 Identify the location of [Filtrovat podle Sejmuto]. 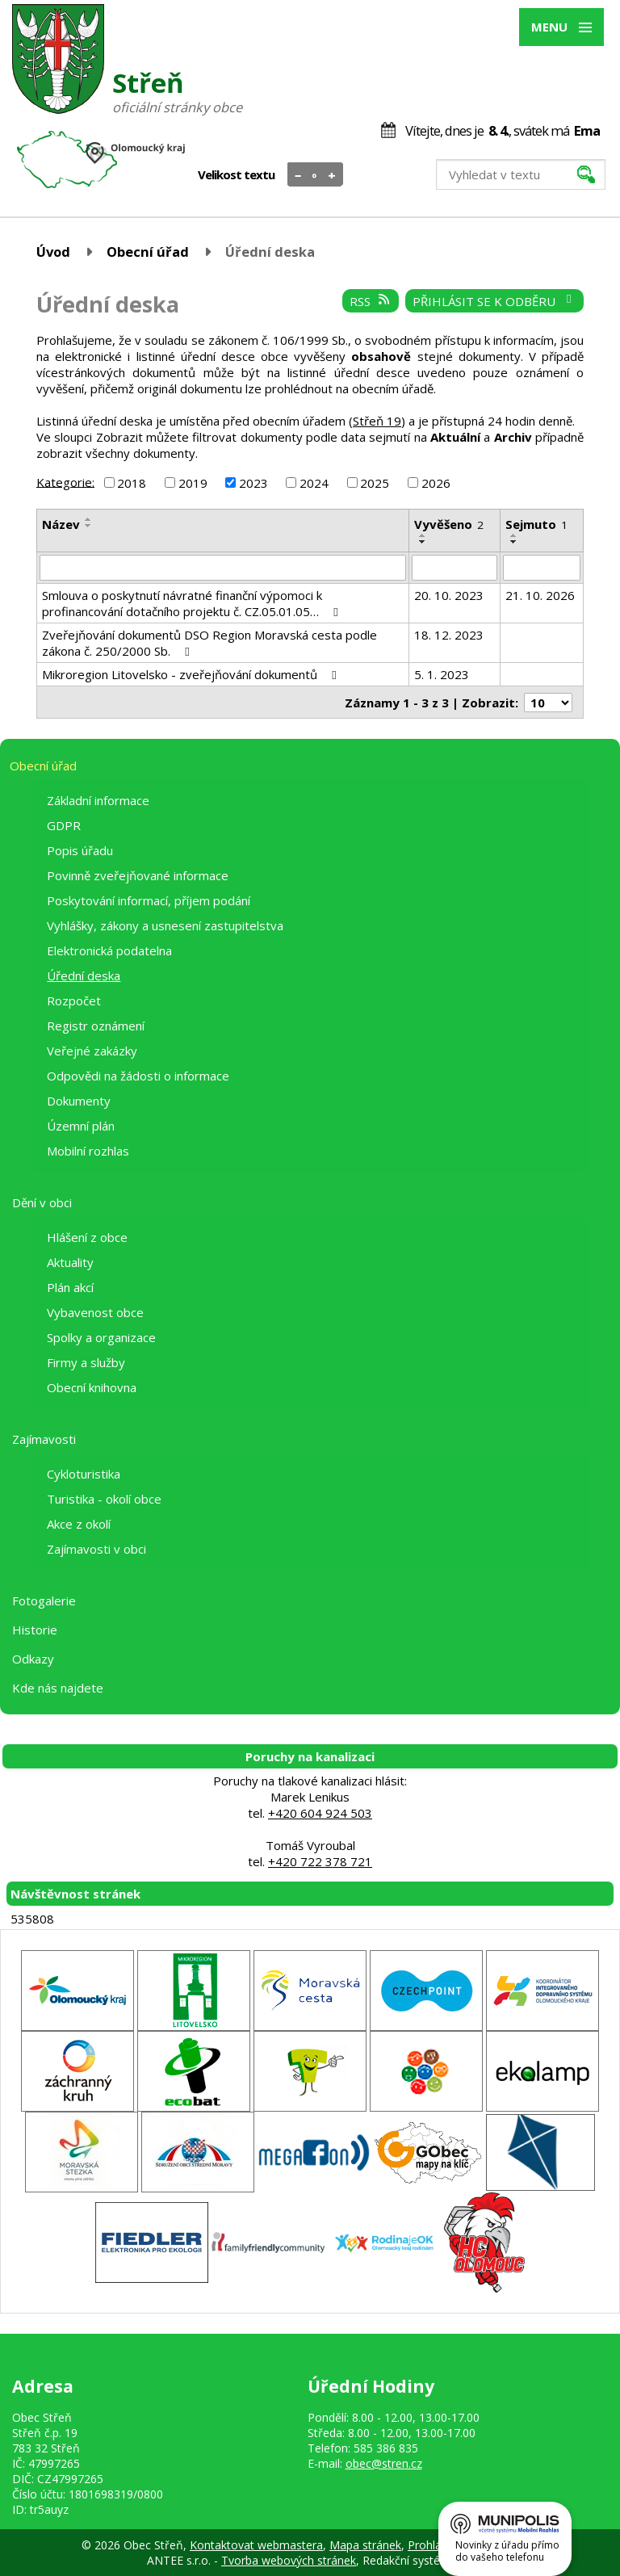
(541, 568).